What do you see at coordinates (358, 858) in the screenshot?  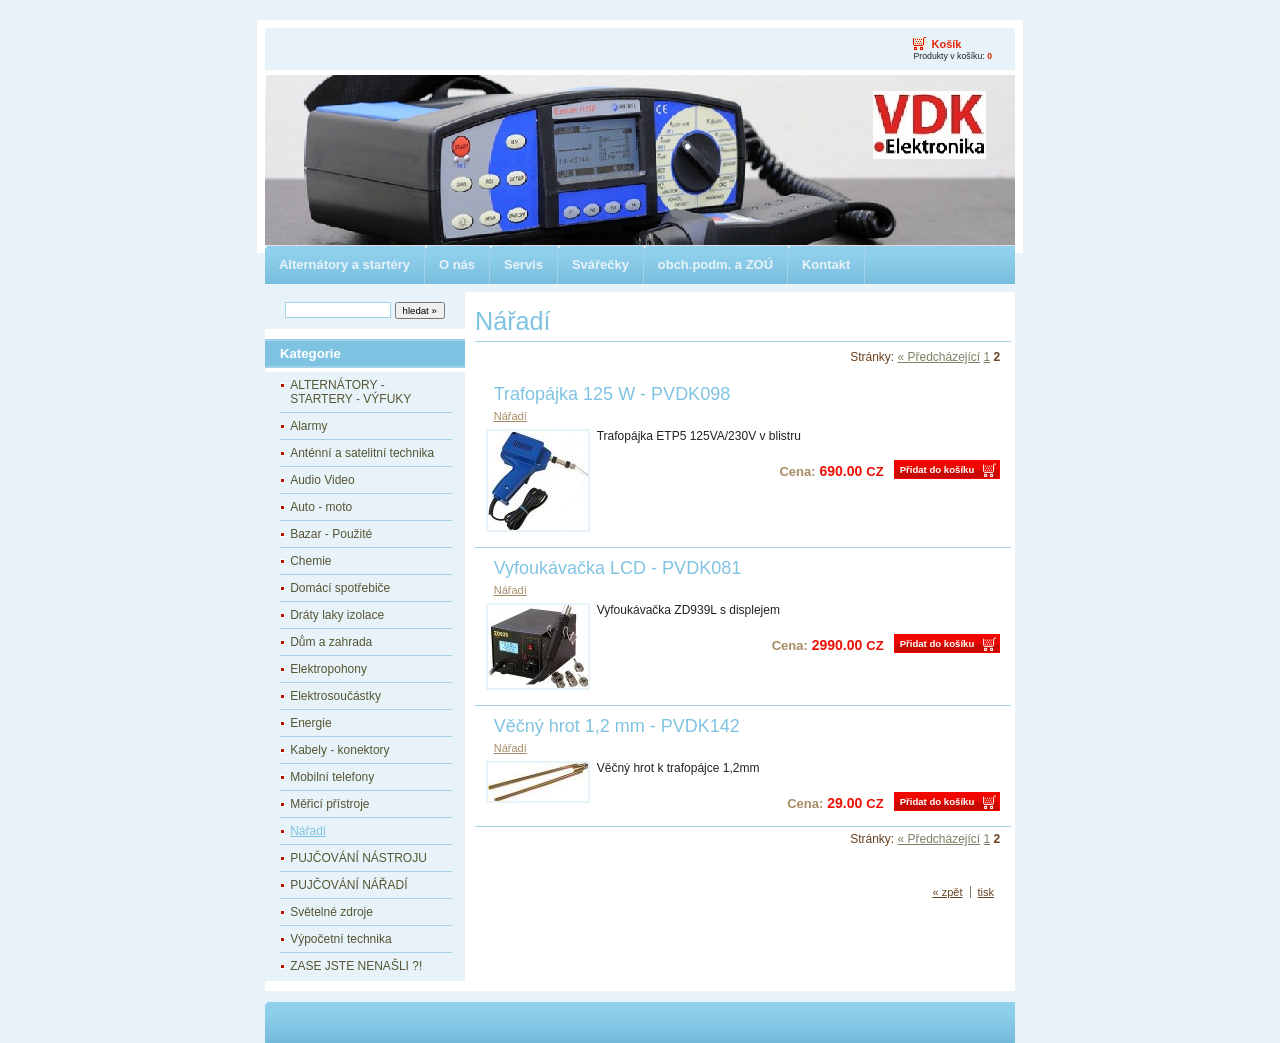 I see `PUJČOVÁNÍ NÁSTROJU` at bounding box center [358, 858].